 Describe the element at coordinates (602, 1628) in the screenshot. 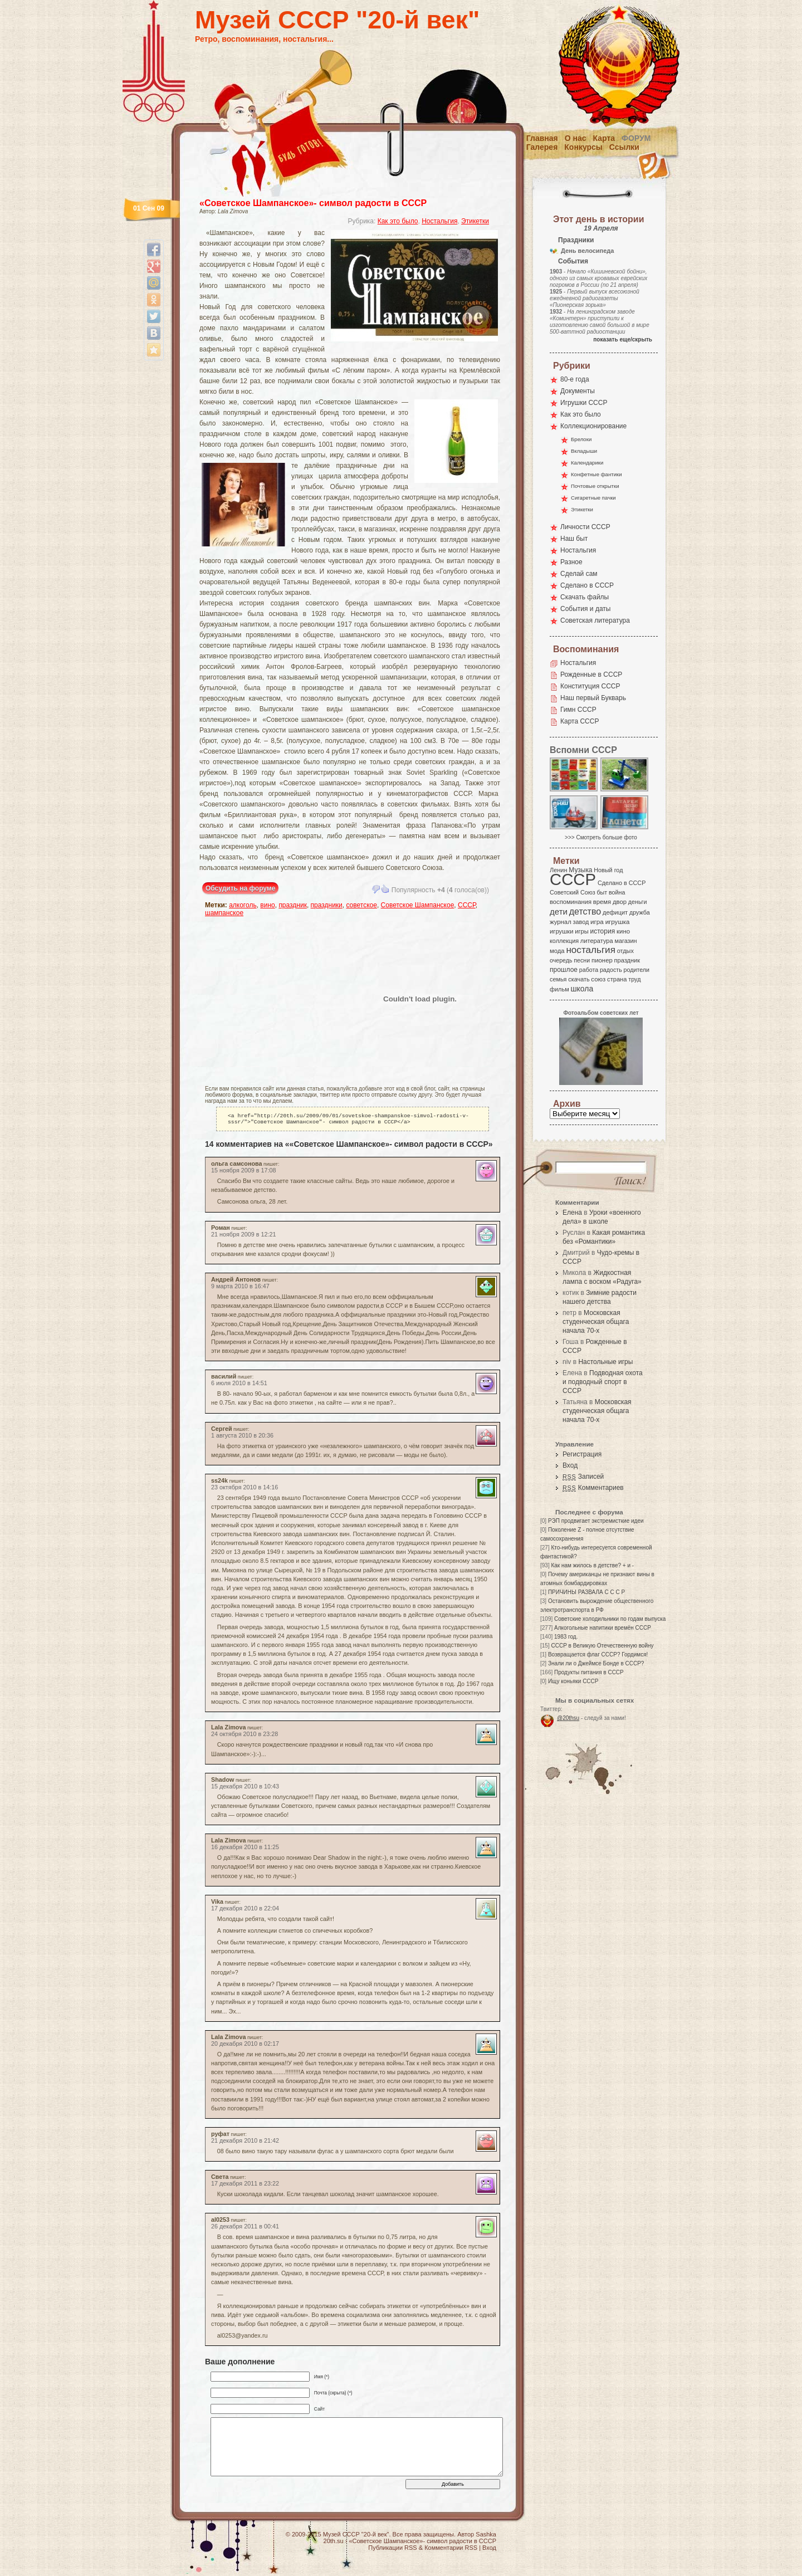

I see `Алкогольные напитики времён СССР` at that location.